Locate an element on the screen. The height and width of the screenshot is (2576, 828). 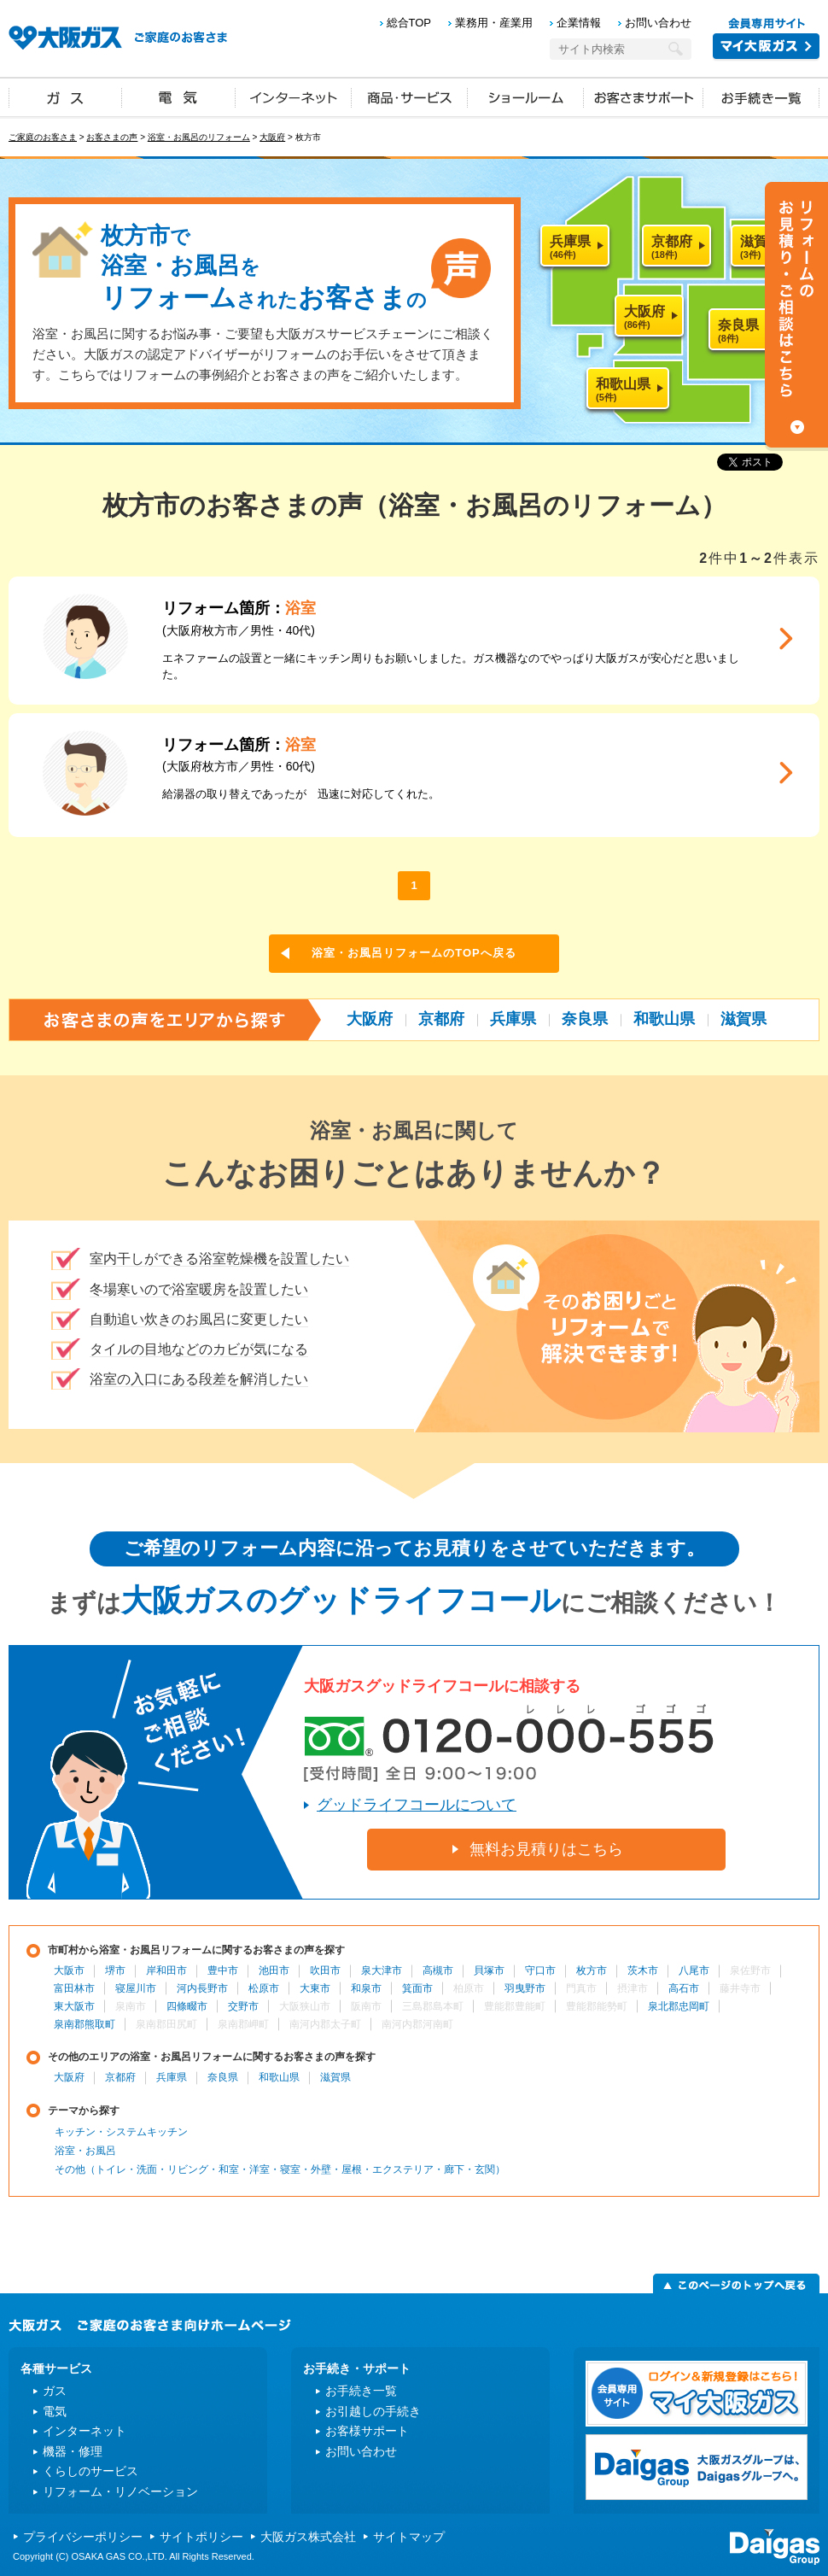
泉南郡岬町 is located at coordinates (243, 2024).